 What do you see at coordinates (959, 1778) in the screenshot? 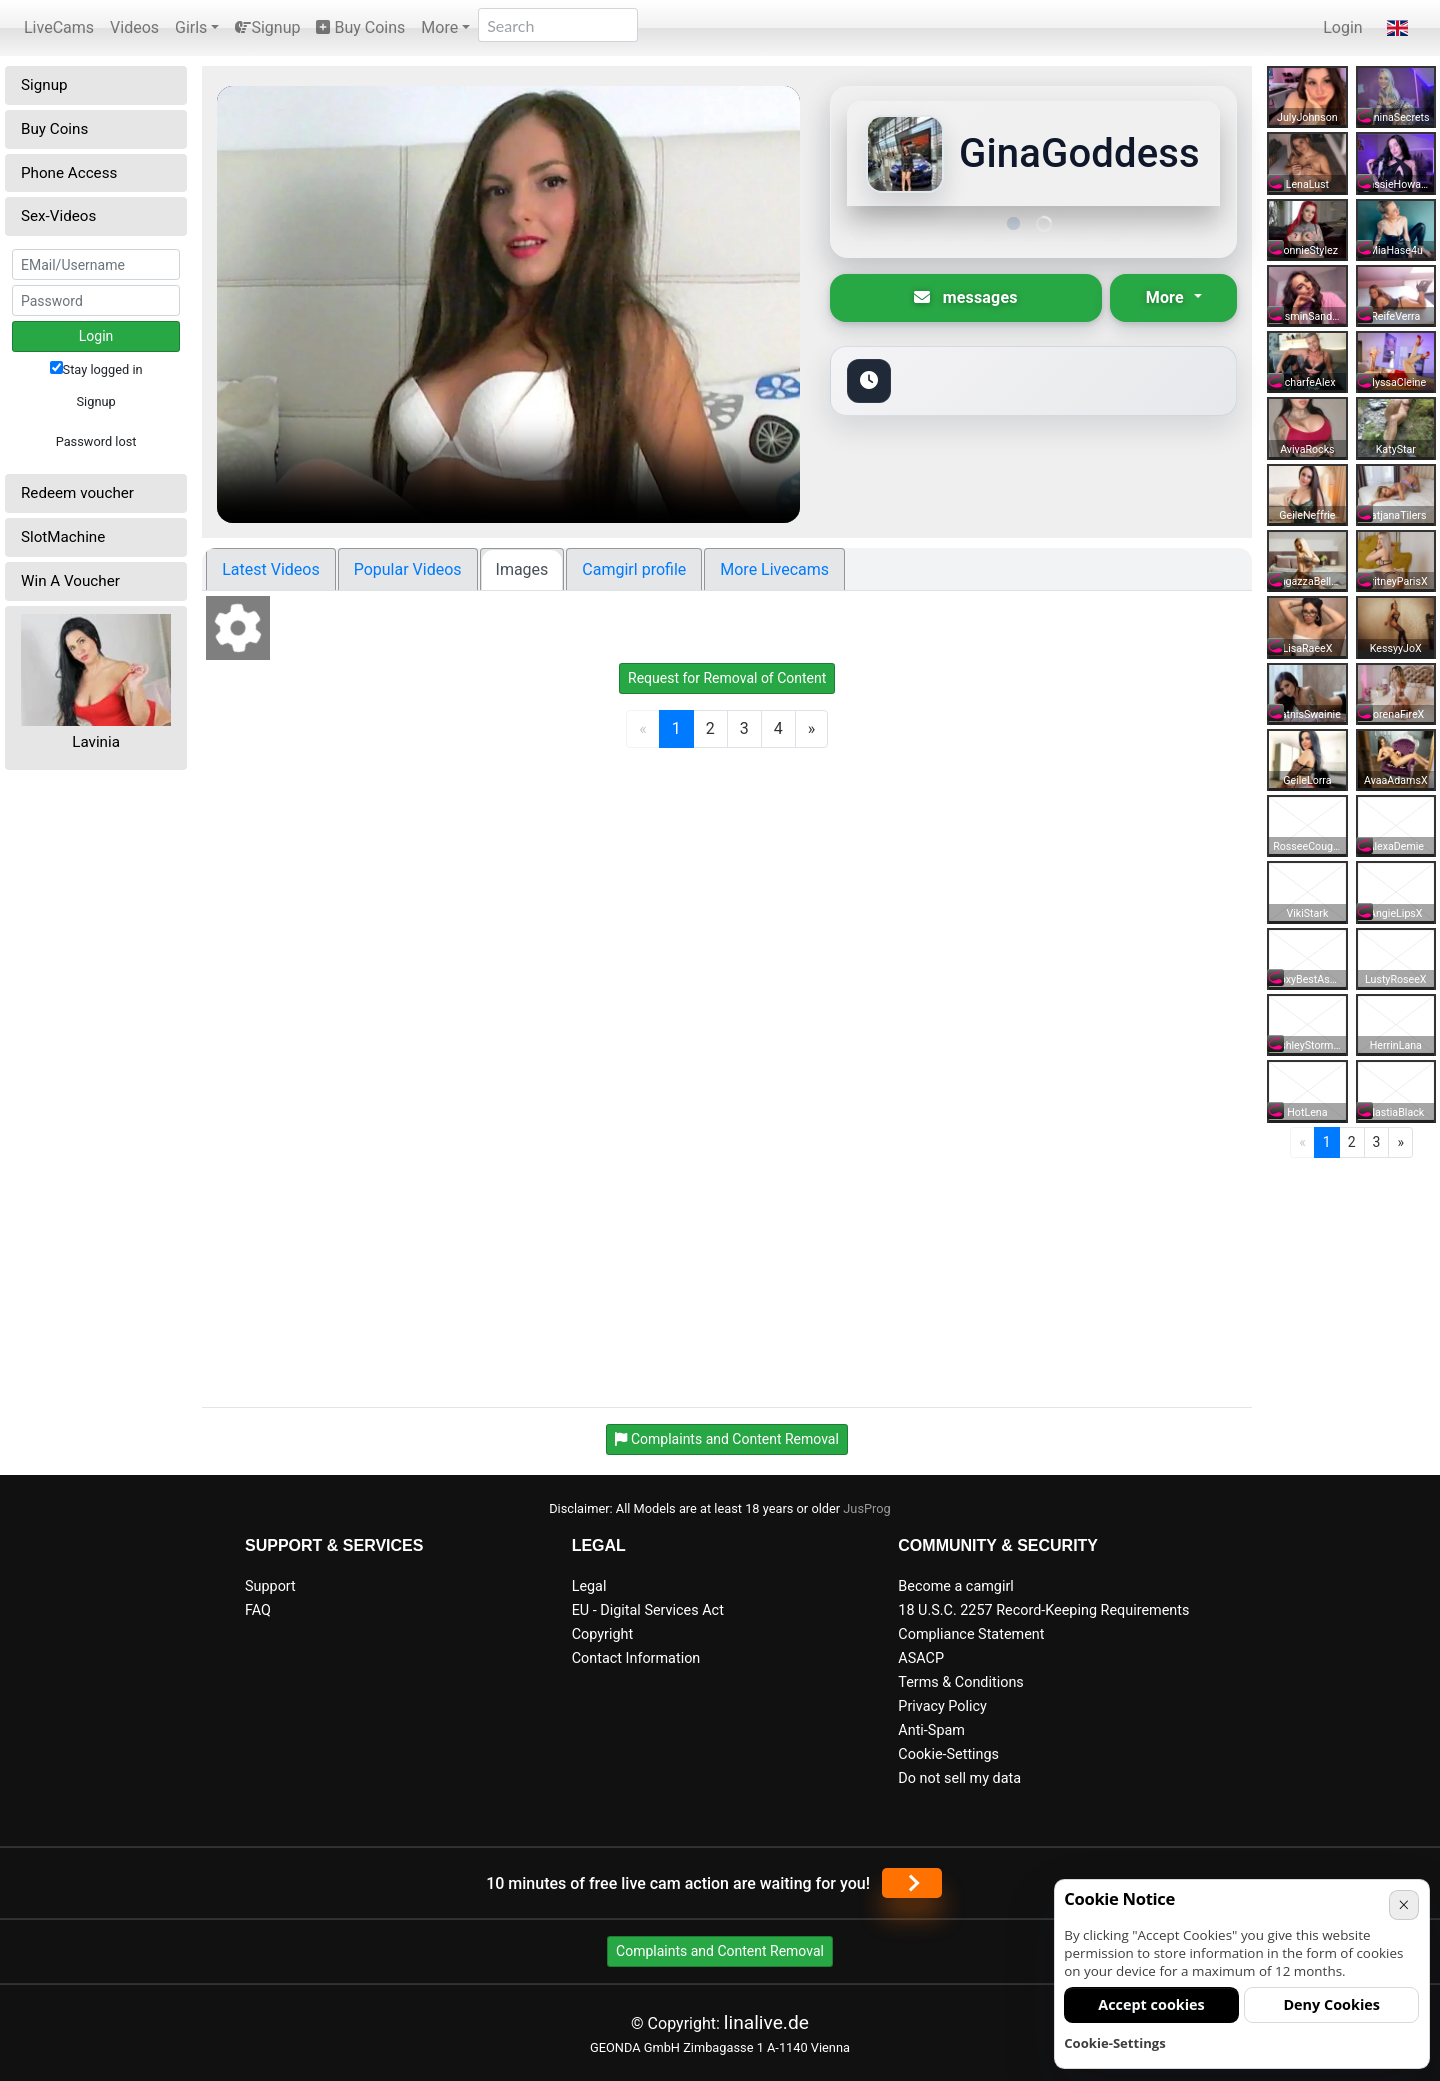
I see `Do not sell my data` at bounding box center [959, 1778].